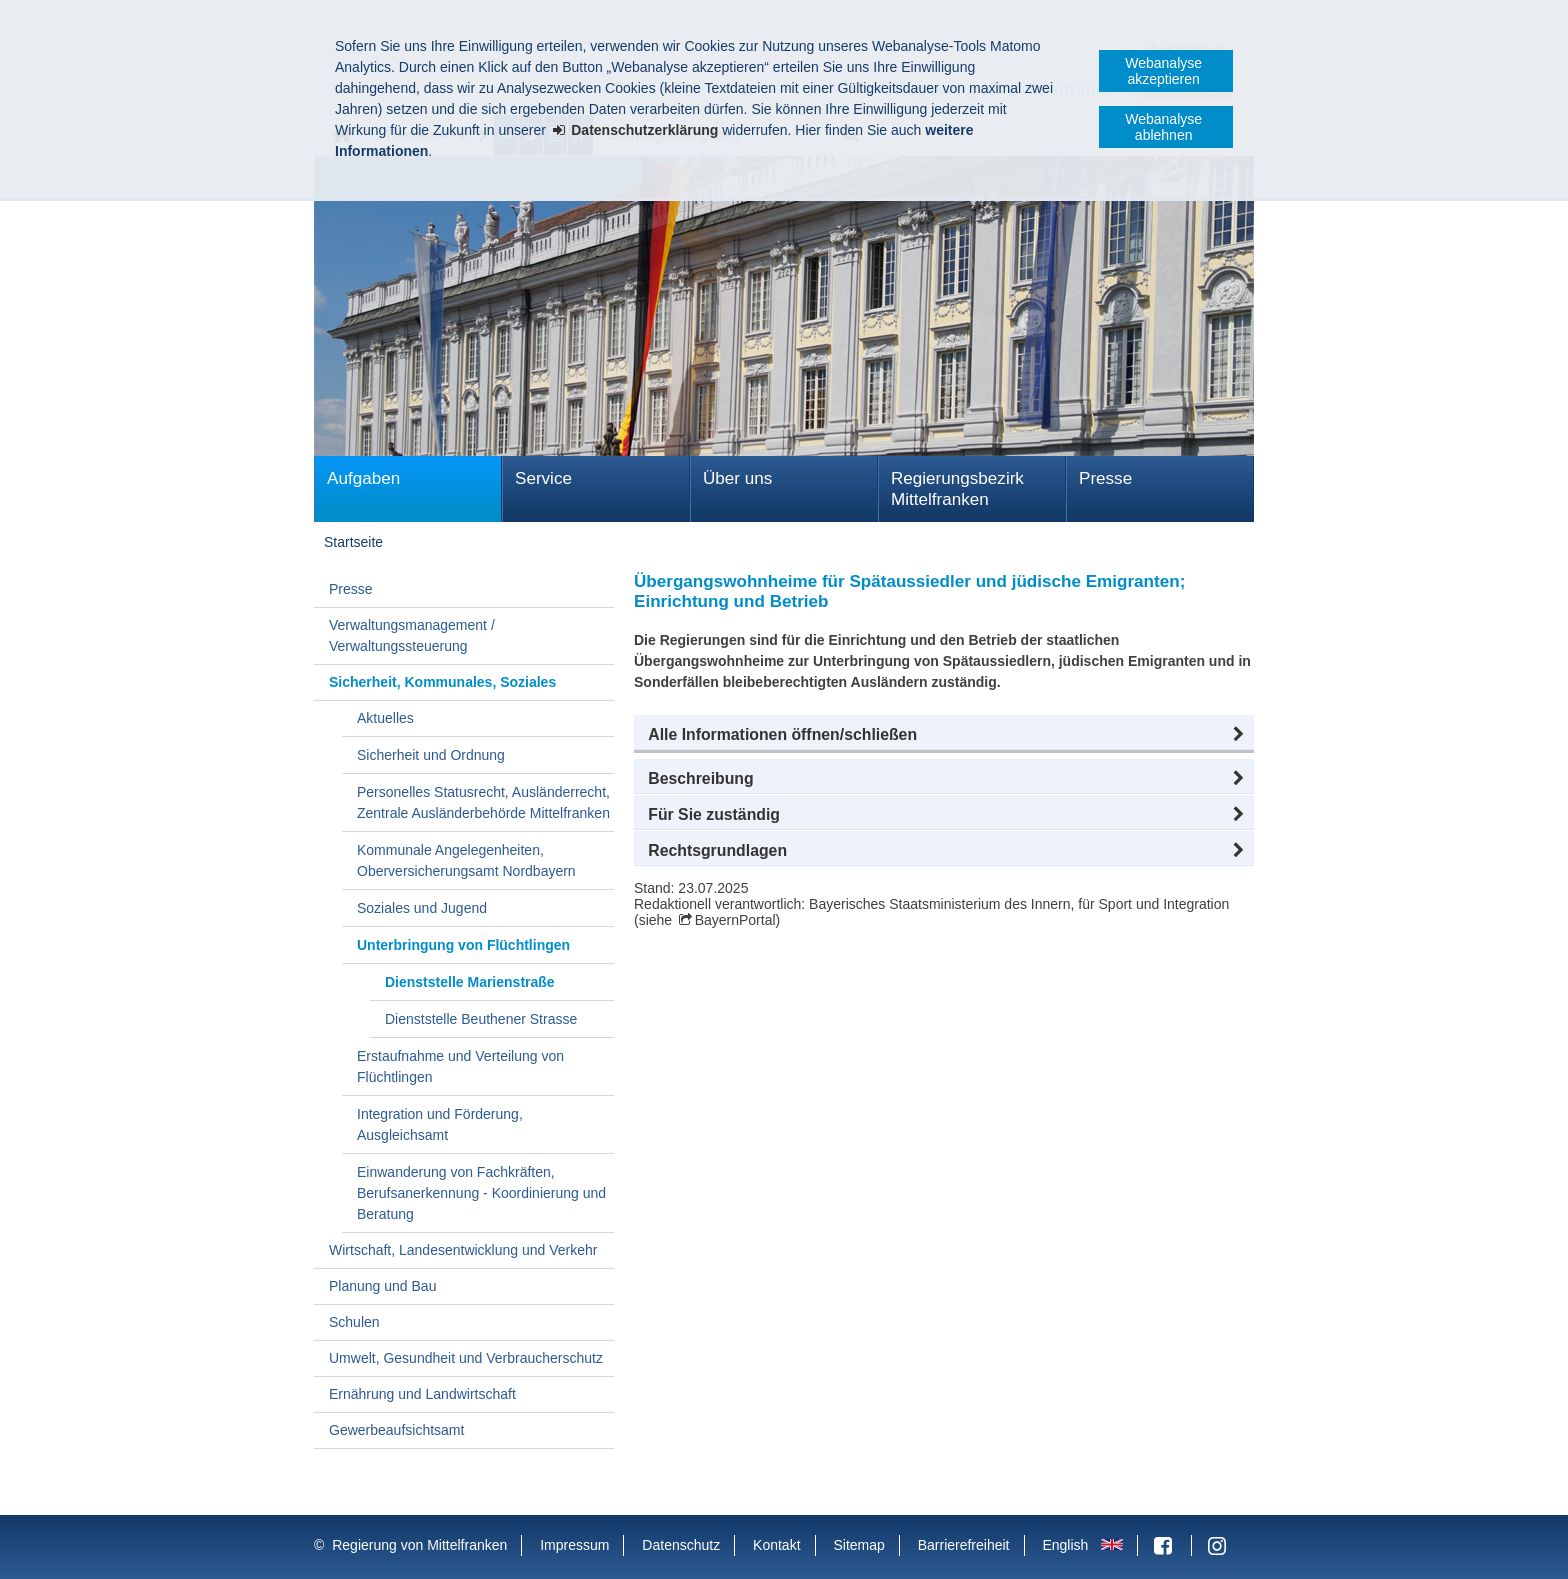  I want to click on Webanalyse akzeptieren, so click(1163, 71).